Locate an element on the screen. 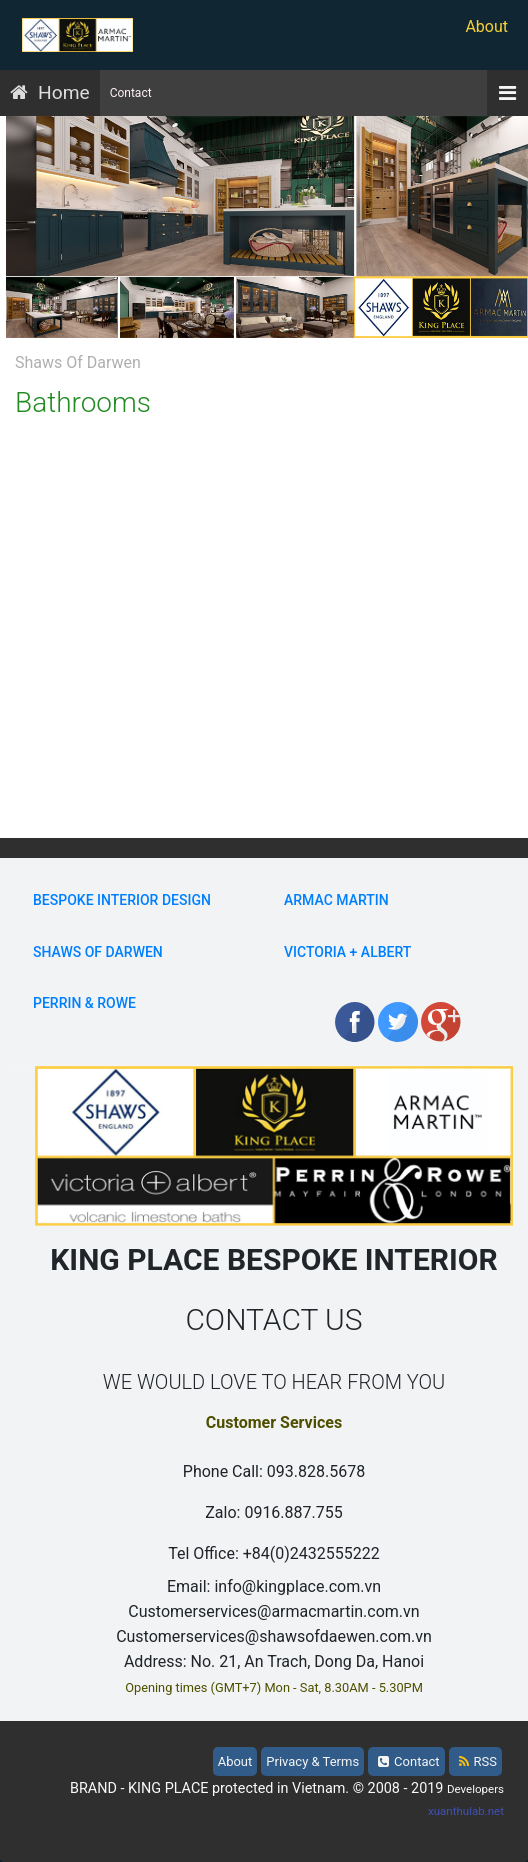  [Menu] is located at coordinates (507, 93).